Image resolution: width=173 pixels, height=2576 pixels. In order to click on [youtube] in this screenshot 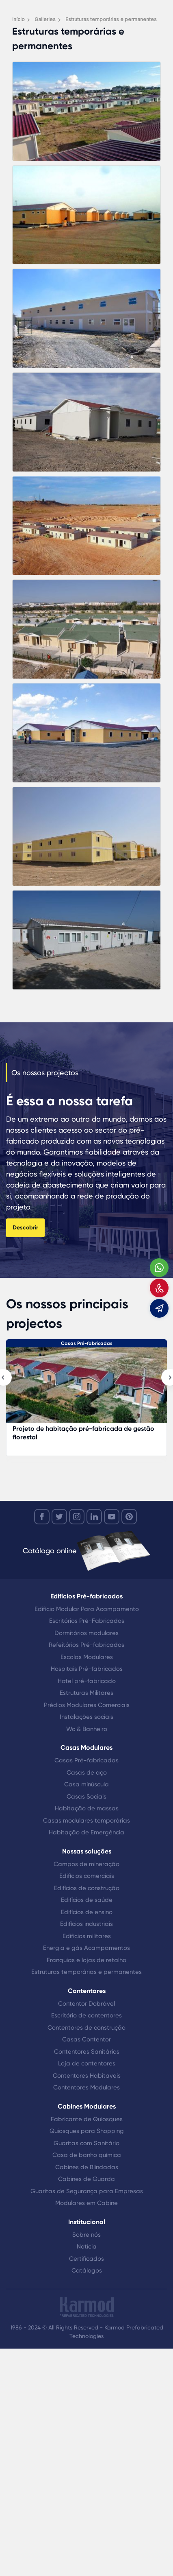, I will do `click(111, 1516)`.